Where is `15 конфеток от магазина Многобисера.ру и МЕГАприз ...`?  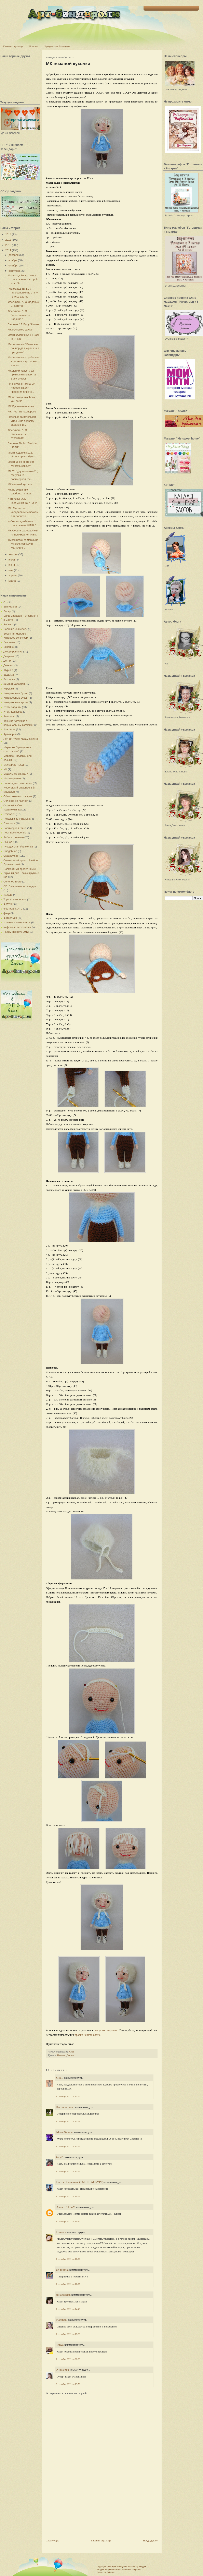
15 конфеток от магазина Многобисера.ру и МЕГАприз ... is located at coordinates (23, 543).